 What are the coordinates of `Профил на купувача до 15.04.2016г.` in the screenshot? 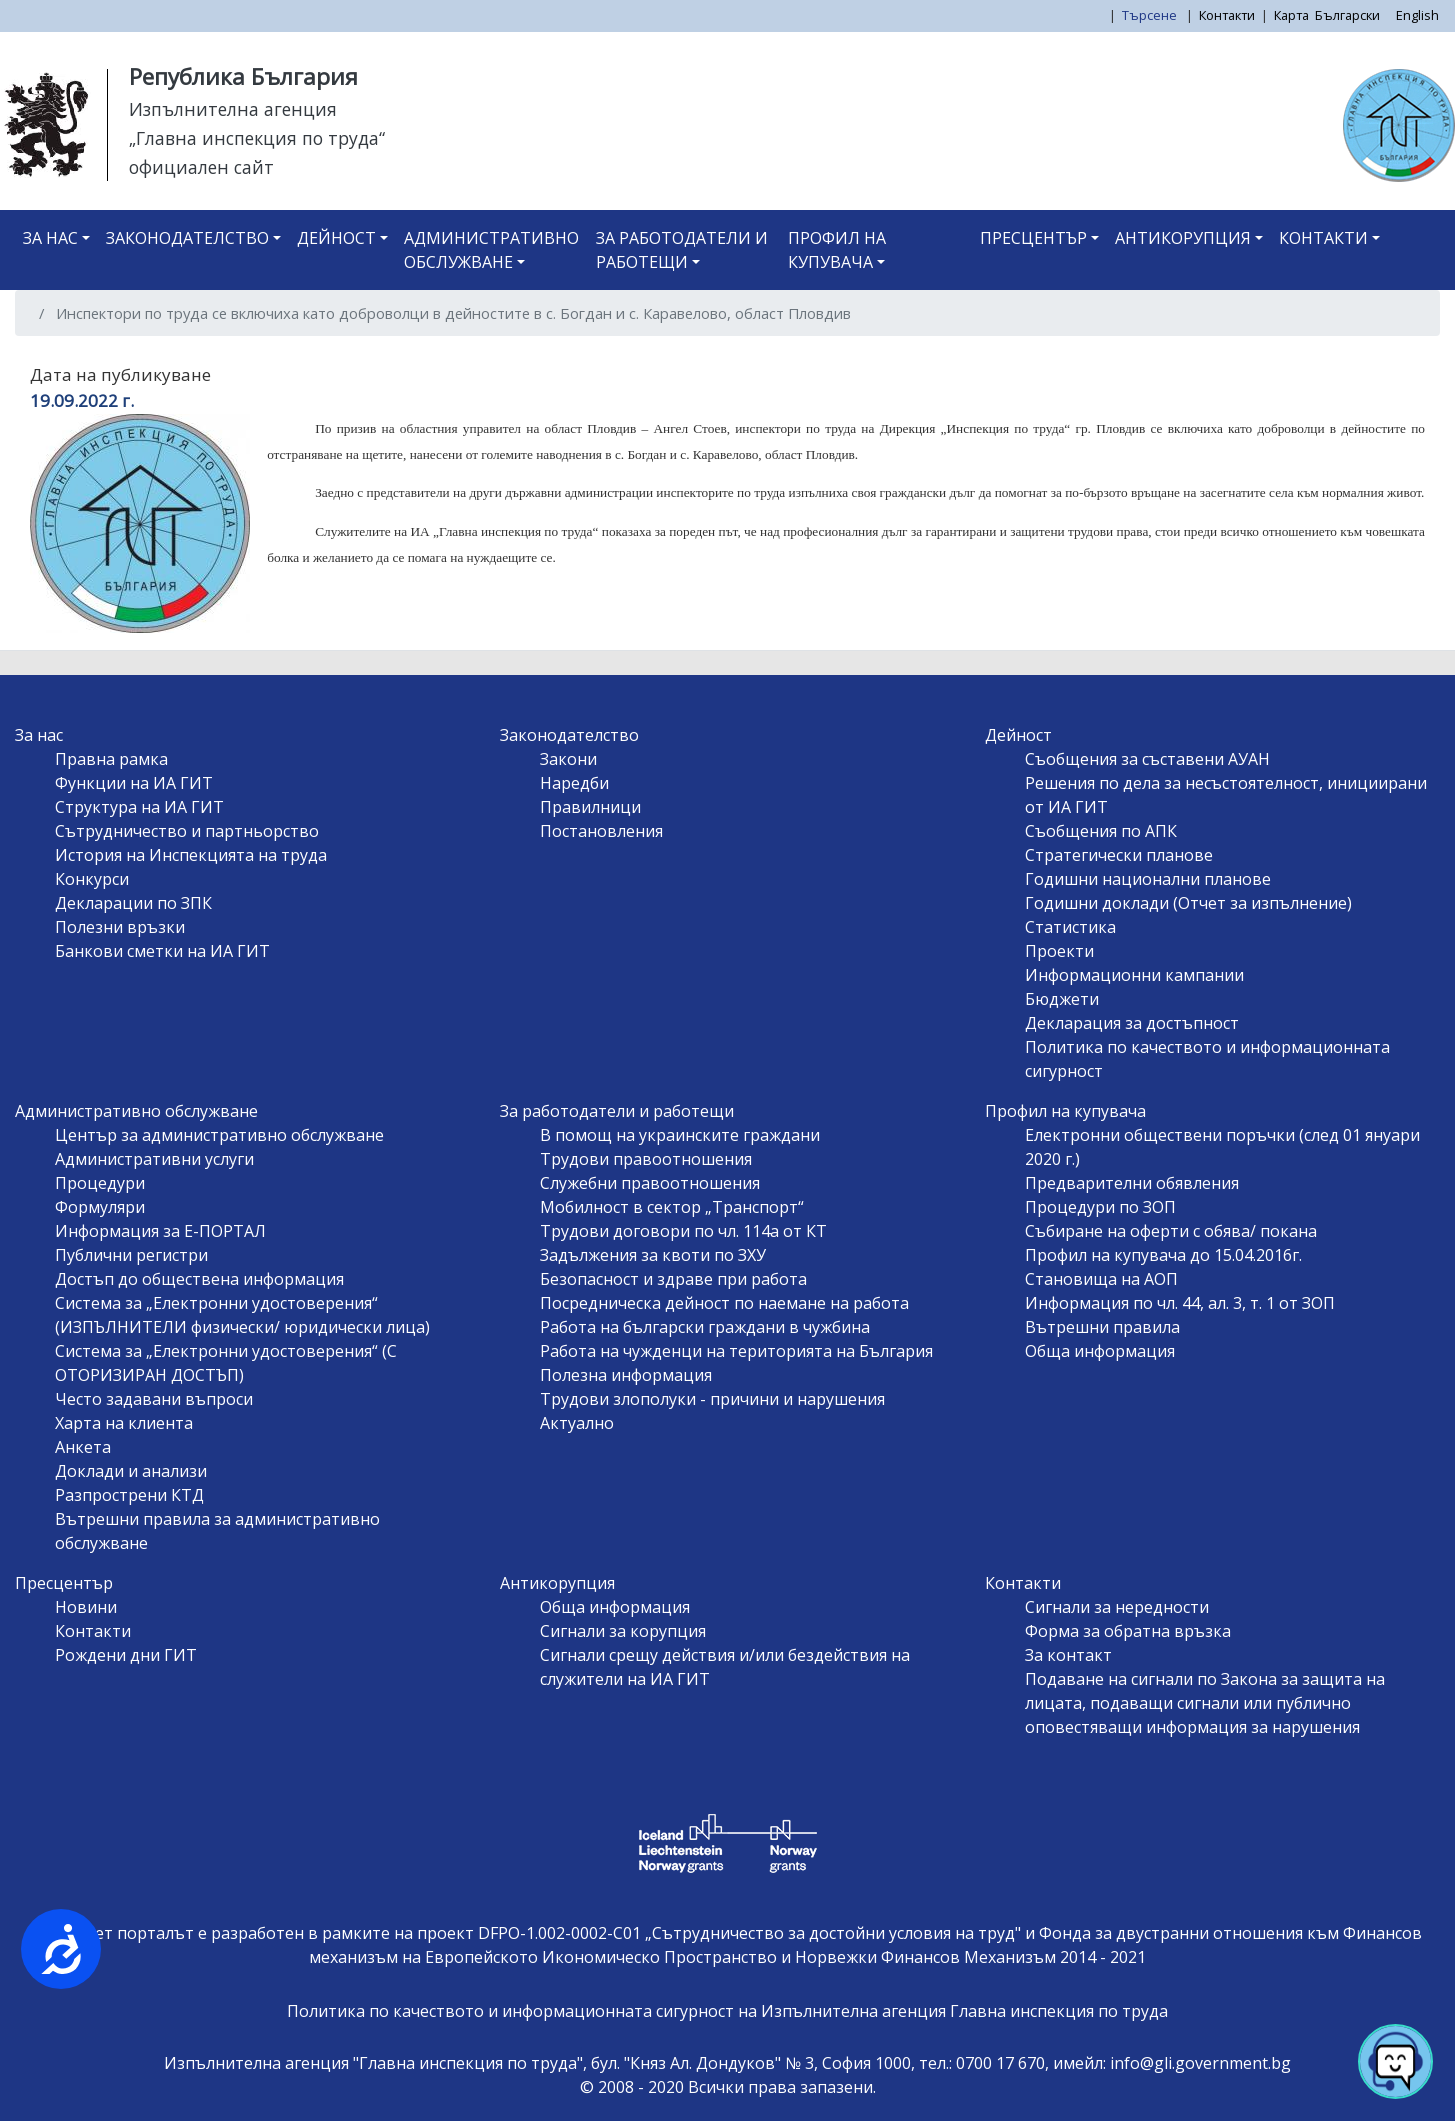 It's located at (1163, 1255).